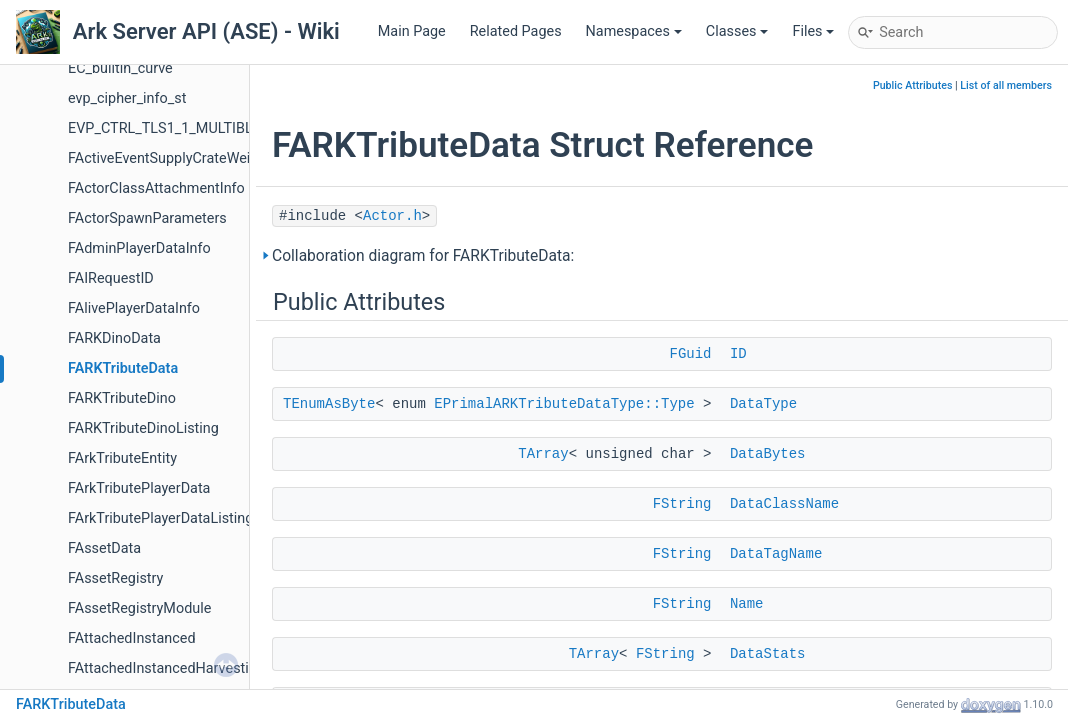 The image size is (1068, 720). What do you see at coordinates (134, 308) in the screenshot?
I see `FAlivePlayerDataInfo` at bounding box center [134, 308].